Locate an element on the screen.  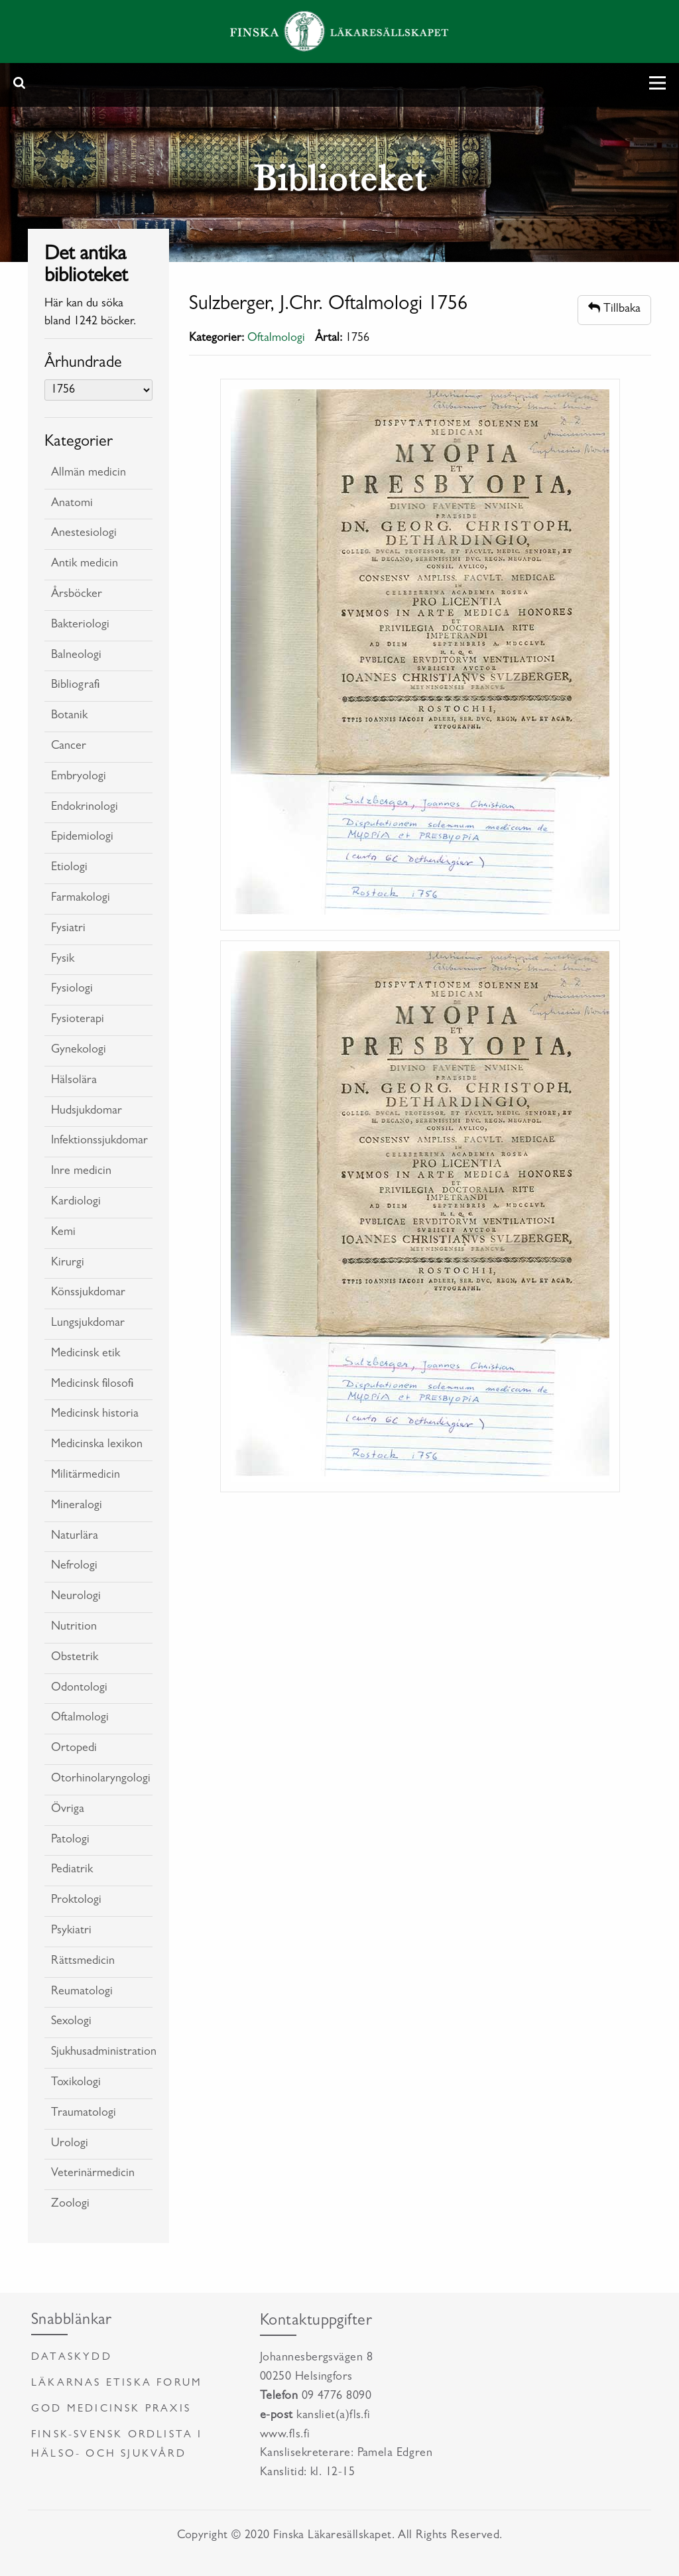
Naturlära is located at coordinates (74, 1537).